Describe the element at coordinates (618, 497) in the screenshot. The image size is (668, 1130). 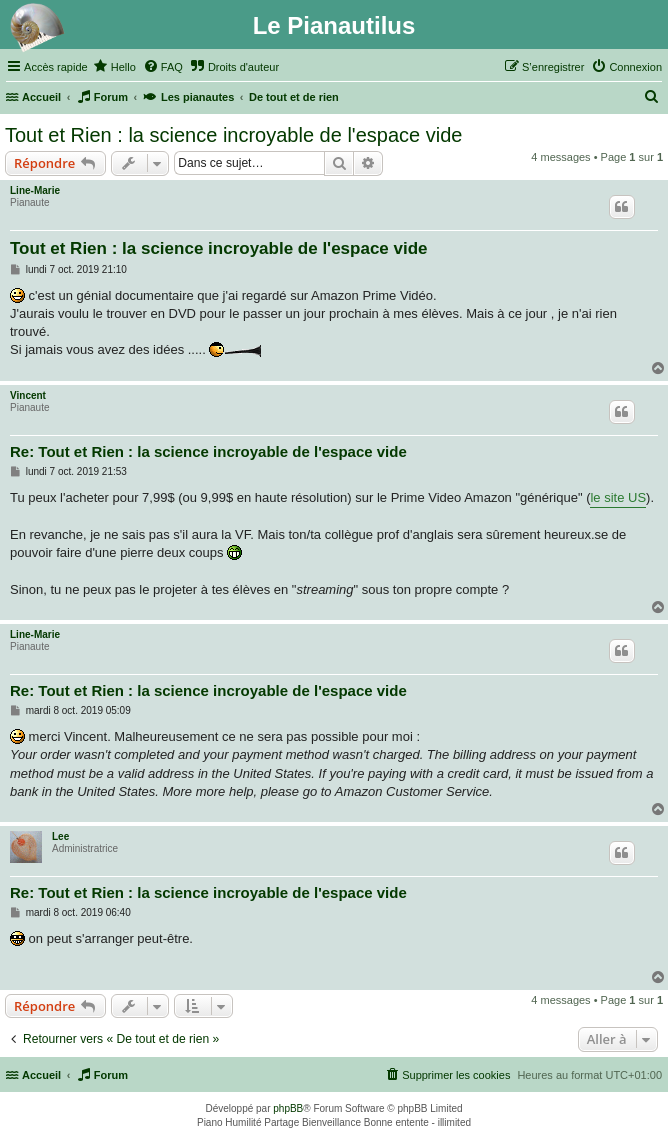
I see `le site US` at that location.